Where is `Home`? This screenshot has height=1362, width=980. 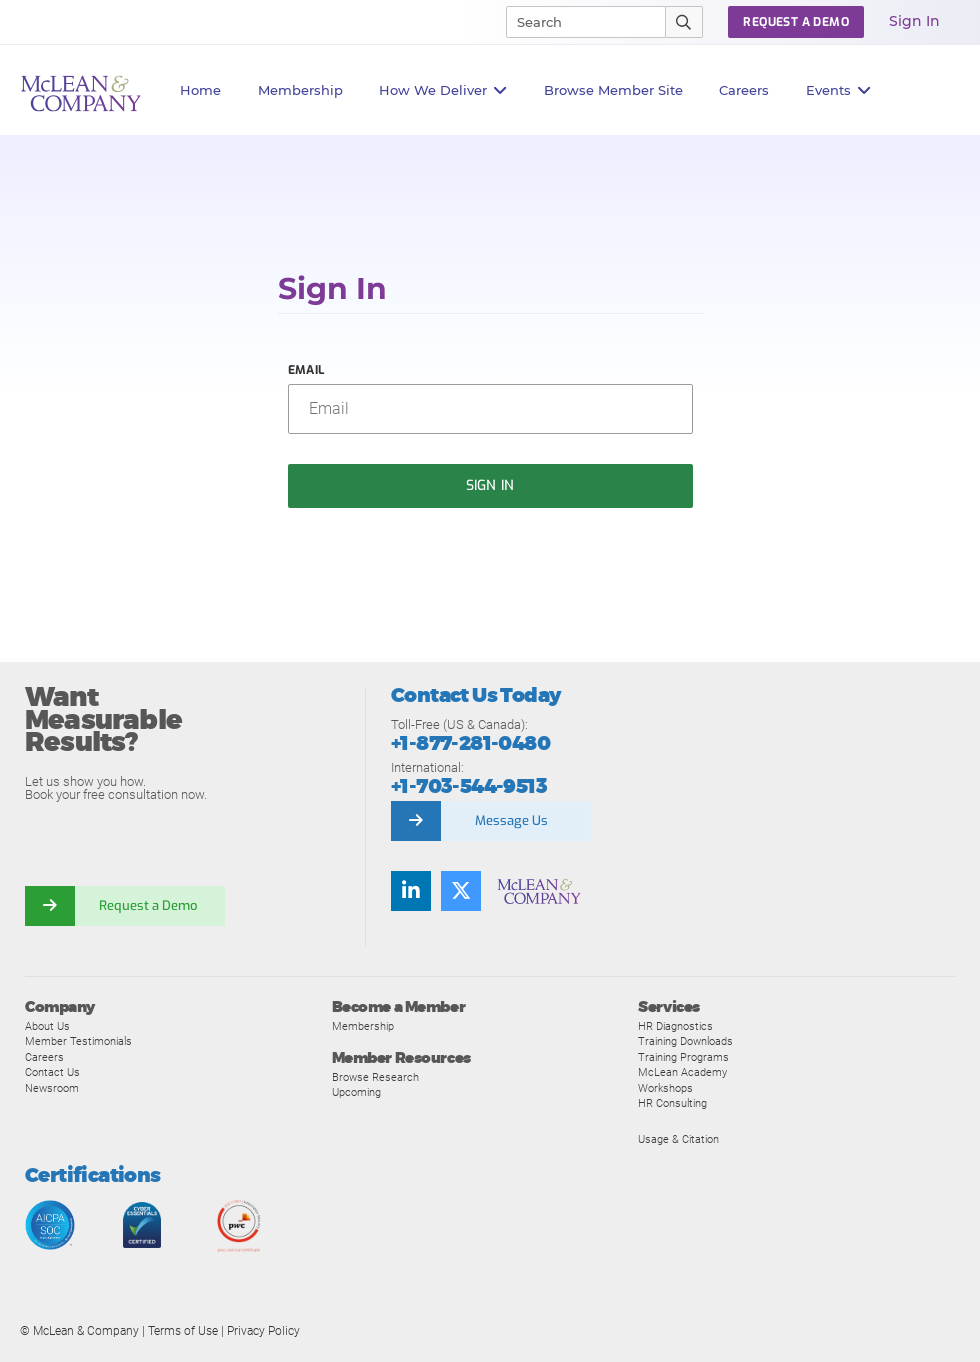 Home is located at coordinates (200, 90).